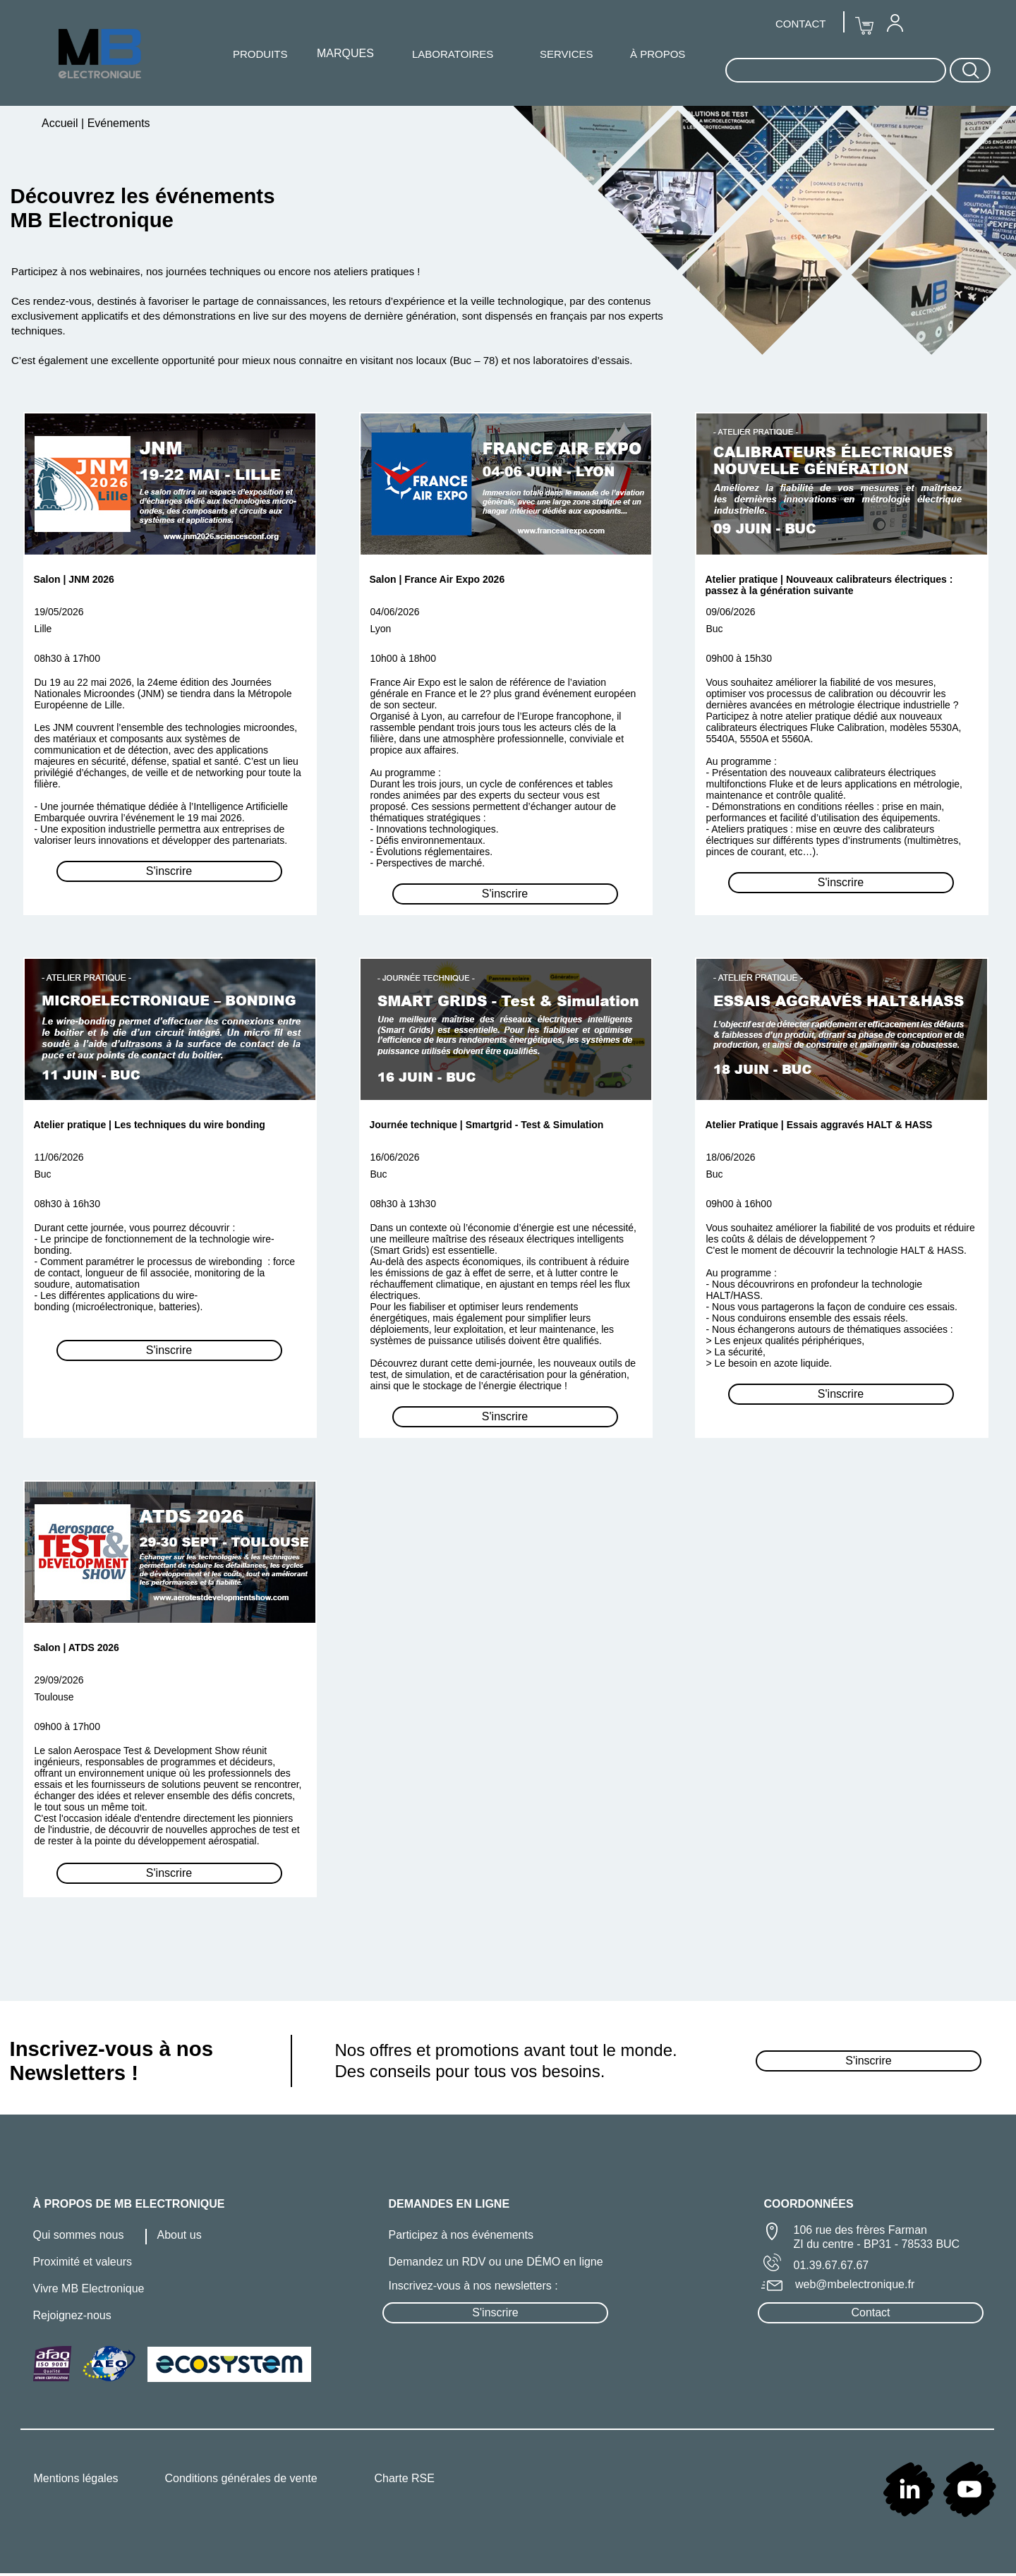  What do you see at coordinates (395, 1157) in the screenshot?
I see `16/06/2026` at bounding box center [395, 1157].